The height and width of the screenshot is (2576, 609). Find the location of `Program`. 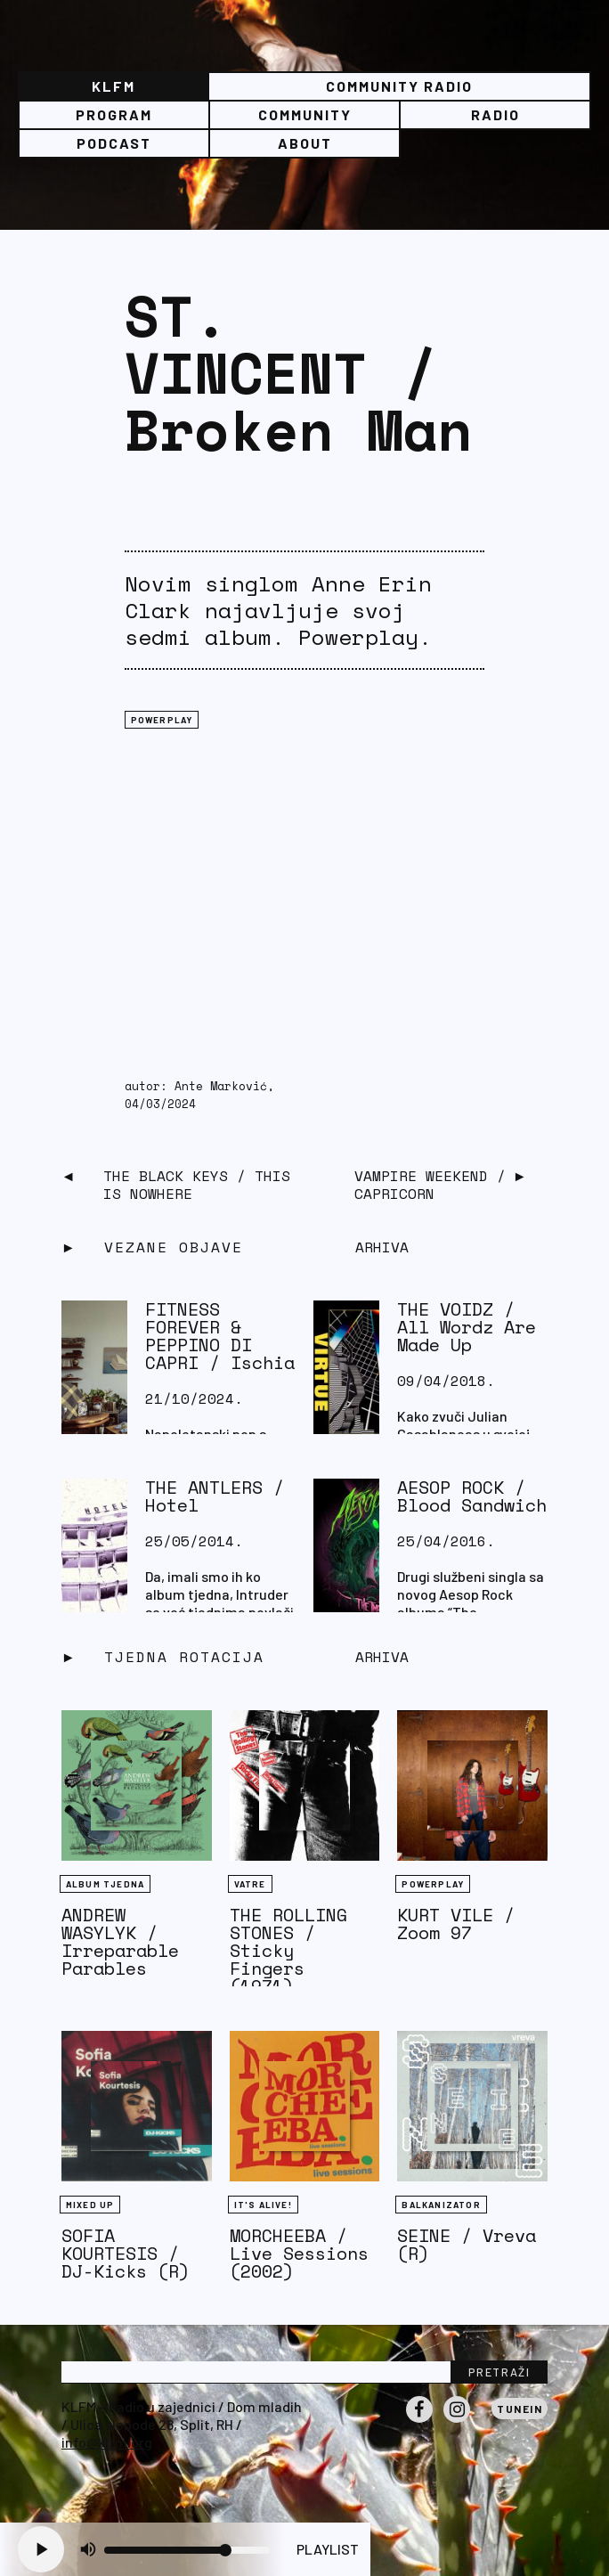

Program is located at coordinates (114, 114).